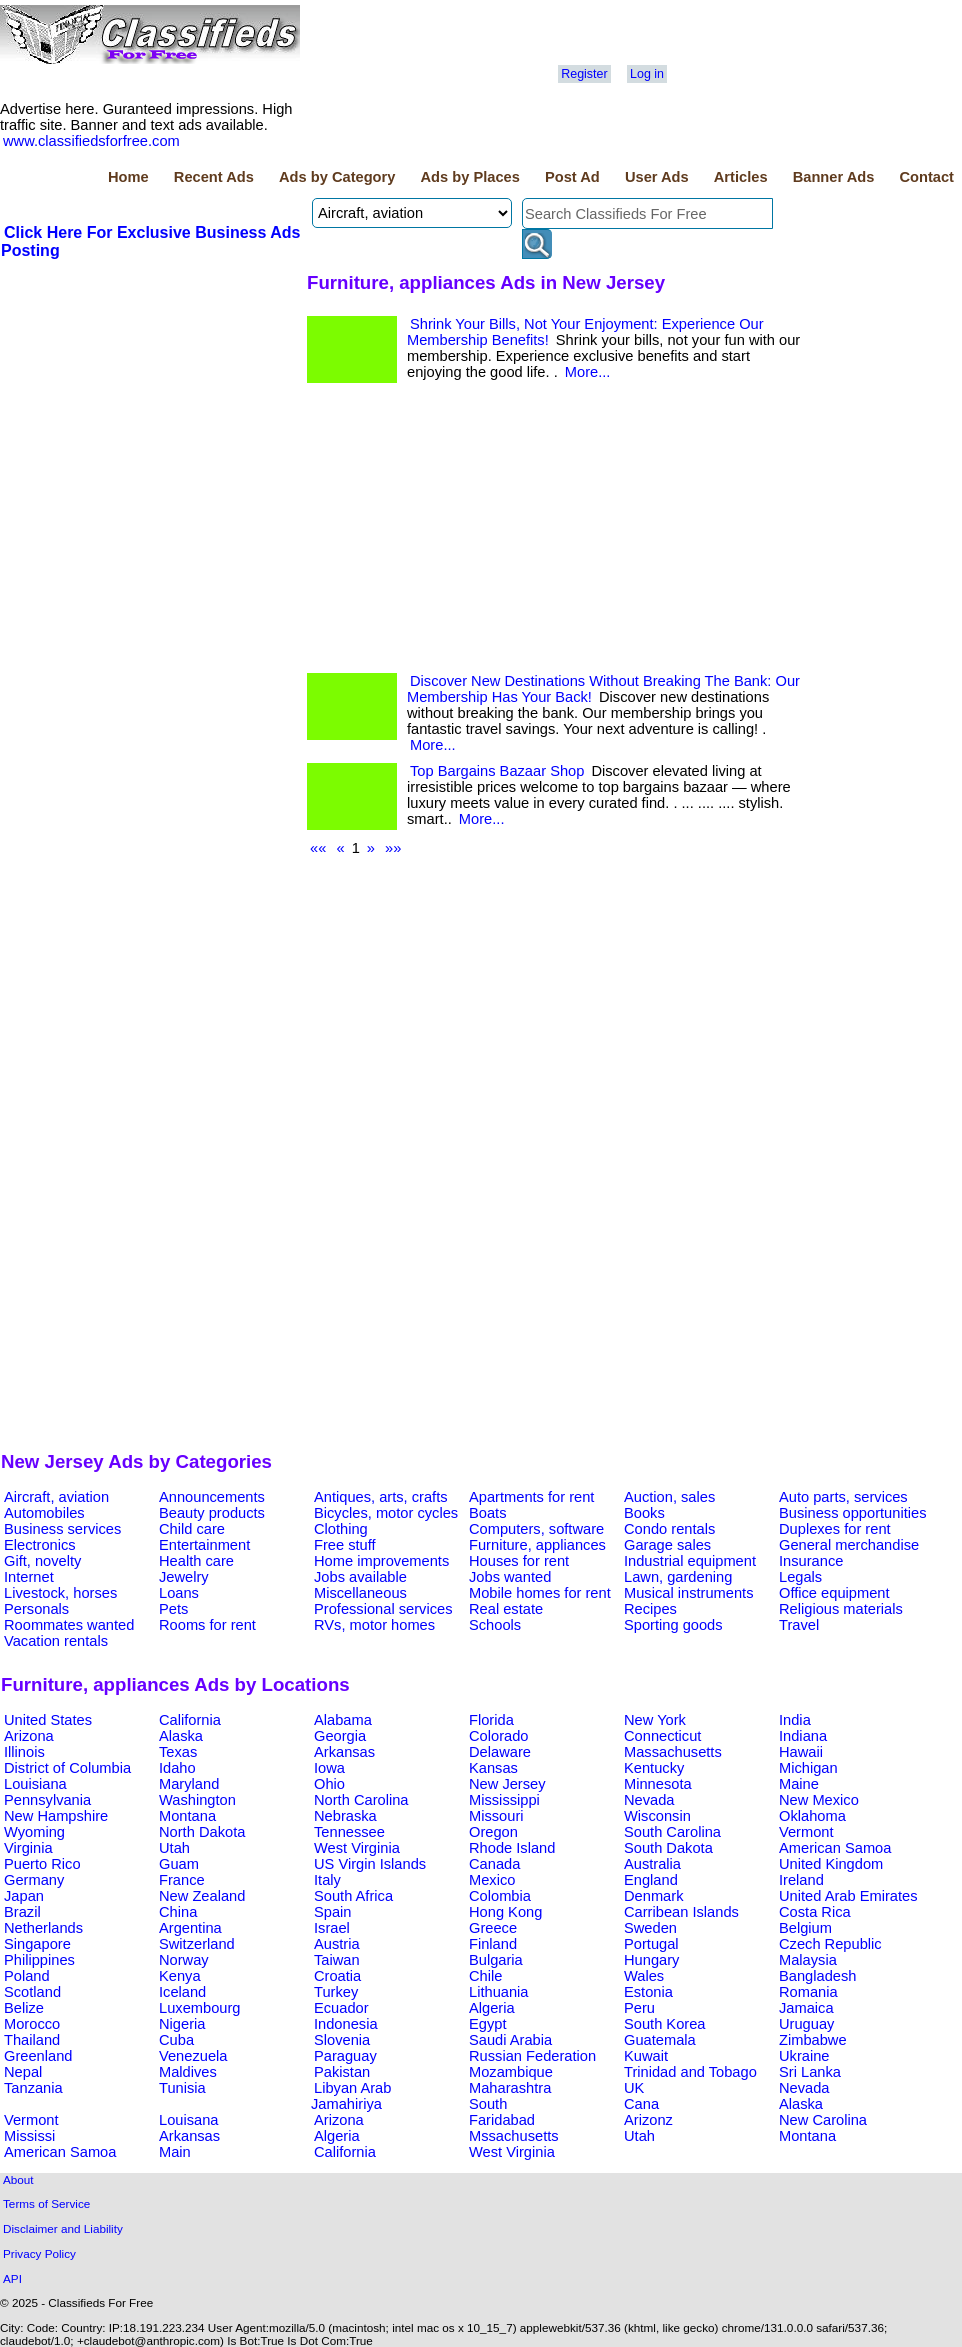 The image size is (962, 2347). I want to click on Entertainment, so click(204, 1545).